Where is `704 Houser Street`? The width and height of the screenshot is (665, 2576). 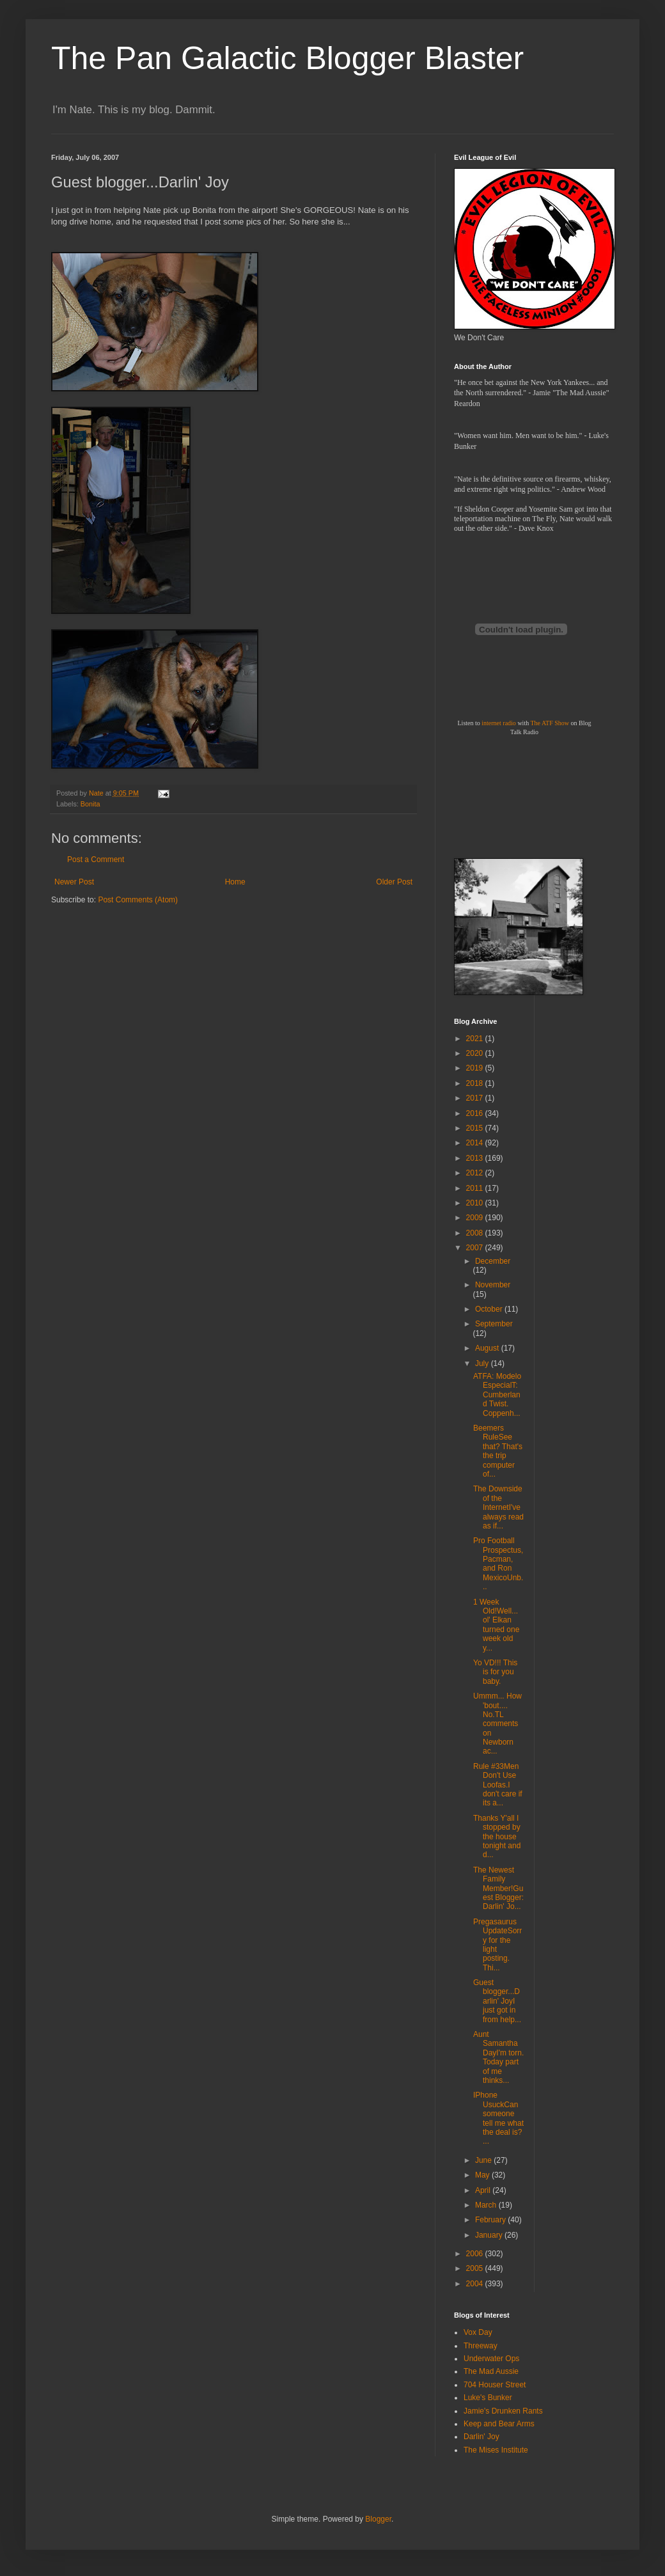
704 Houser Street is located at coordinates (495, 2384).